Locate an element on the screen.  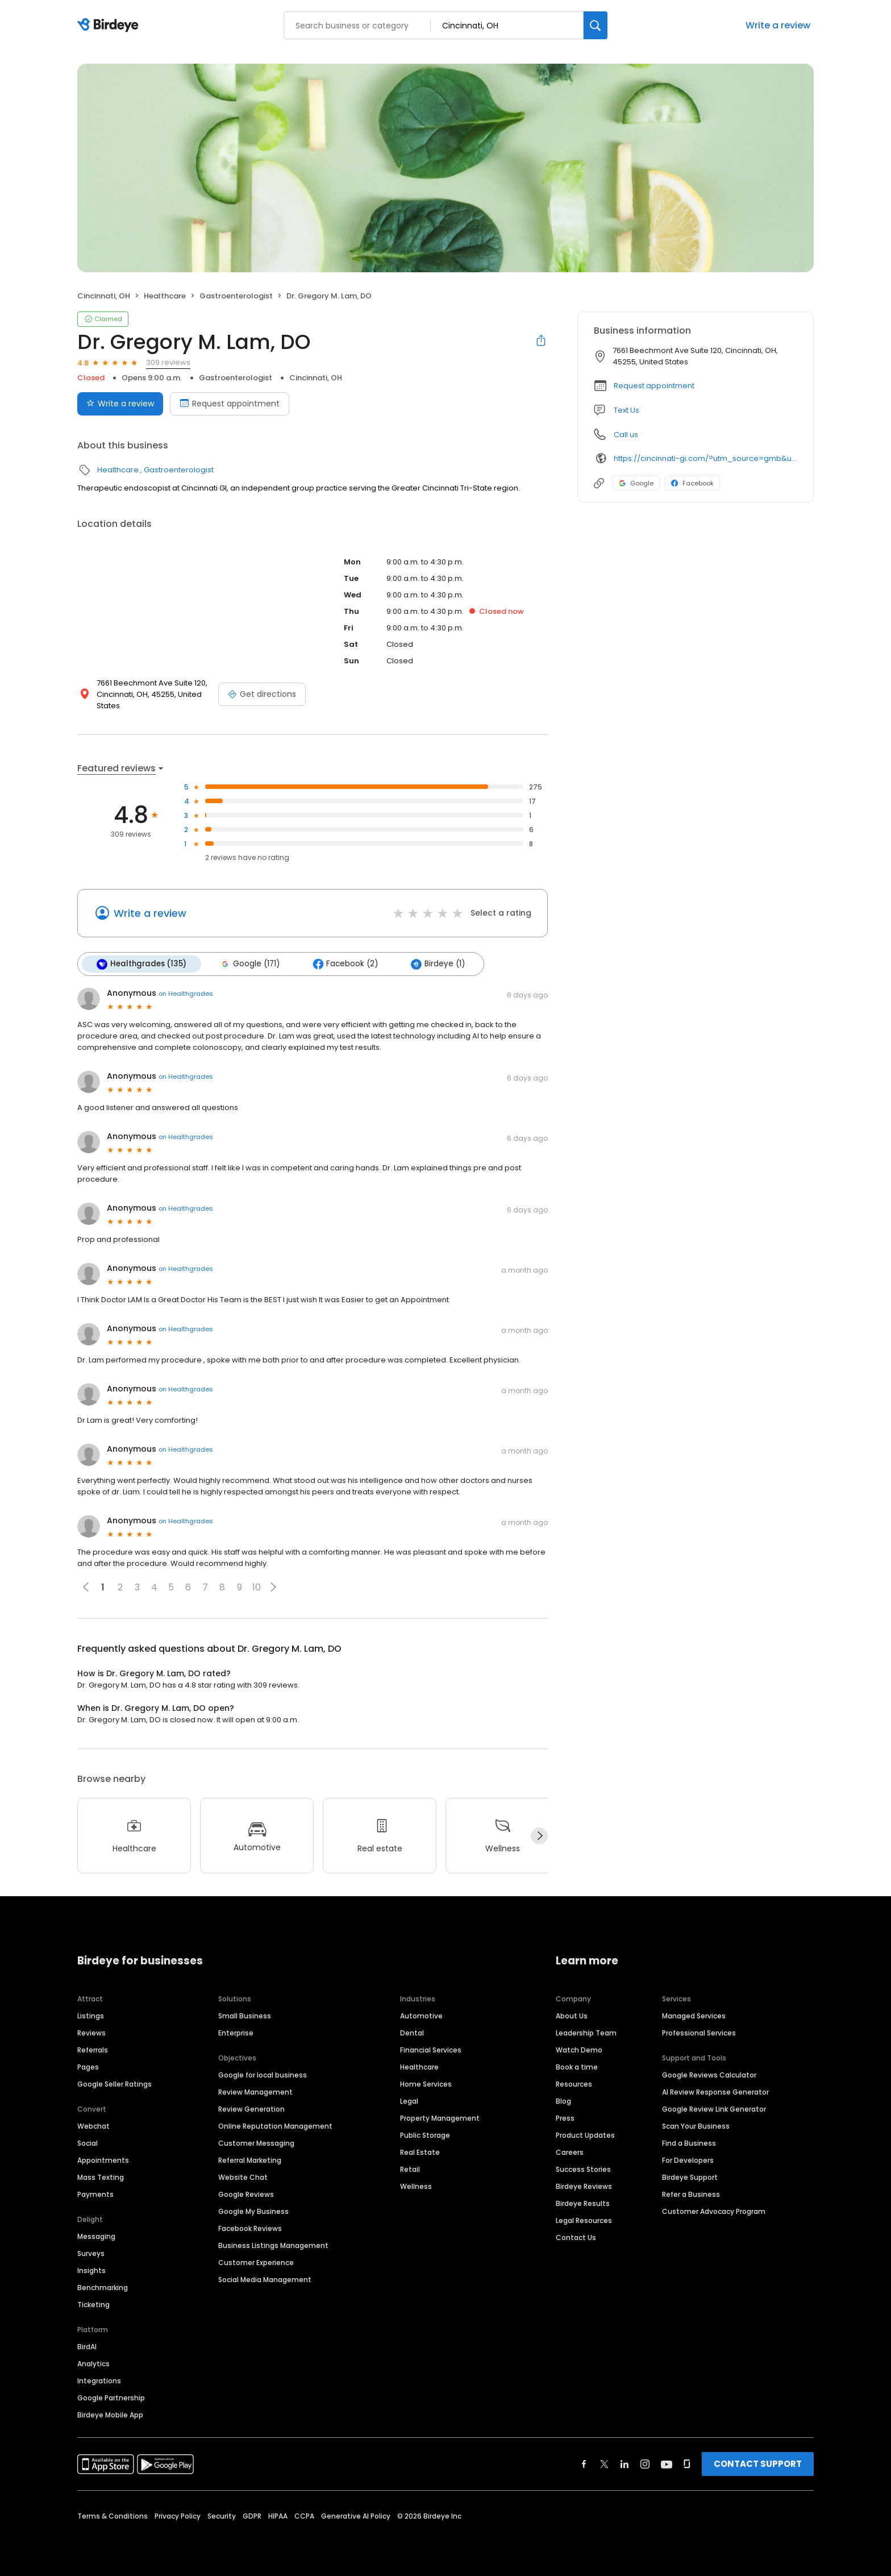
Gastroenterologist is located at coordinates (236, 295).